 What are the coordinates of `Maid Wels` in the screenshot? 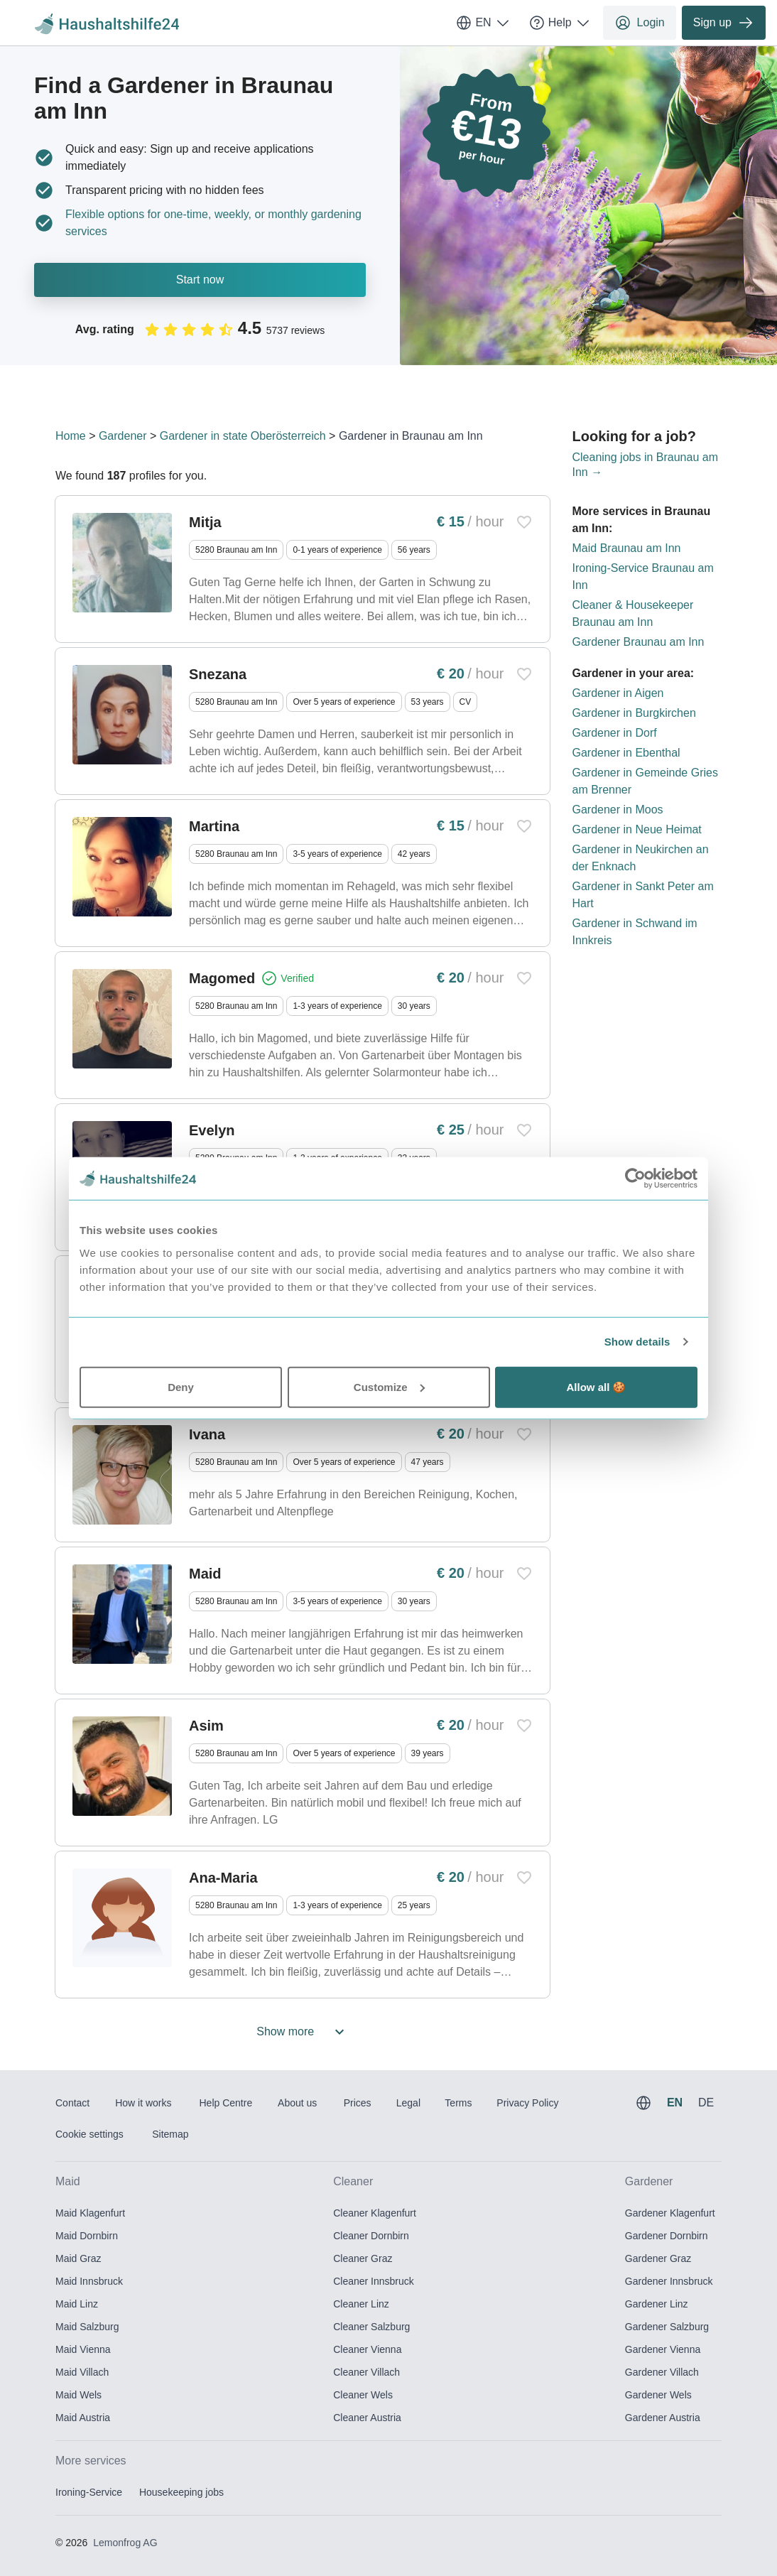 It's located at (78, 2395).